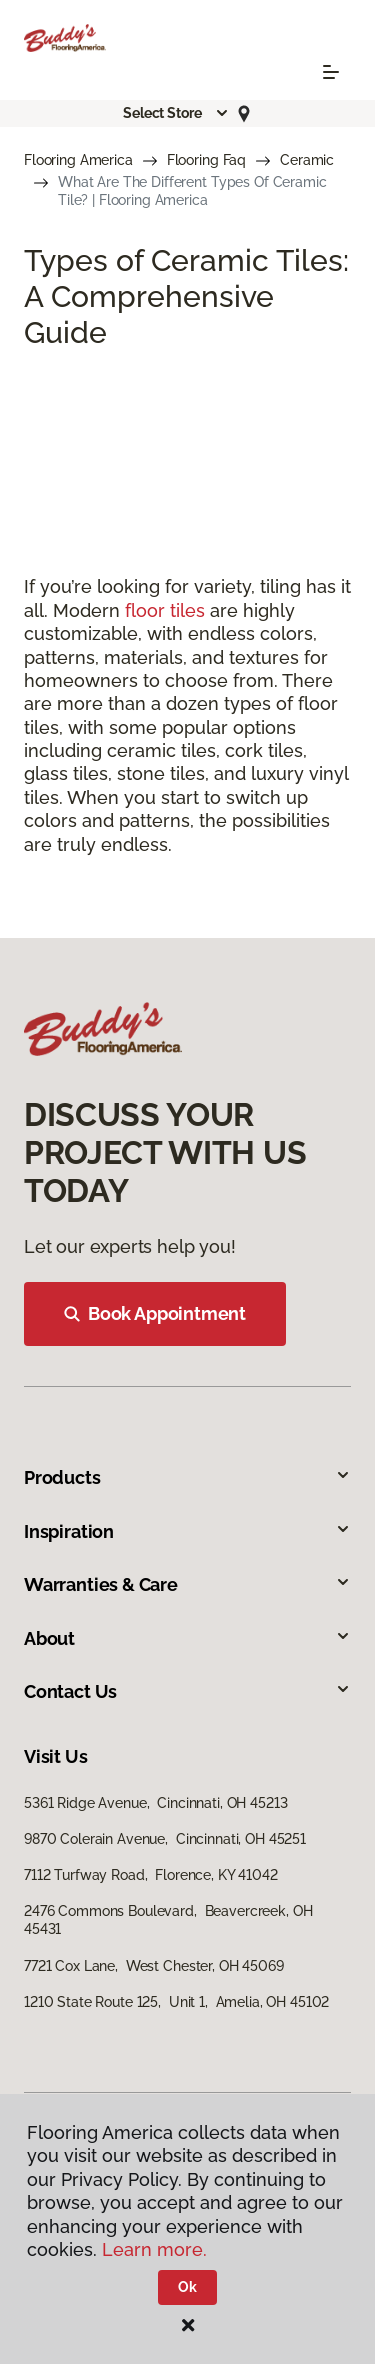 This screenshot has height=2364, width=375. What do you see at coordinates (187, 2287) in the screenshot?
I see `Ok` at bounding box center [187, 2287].